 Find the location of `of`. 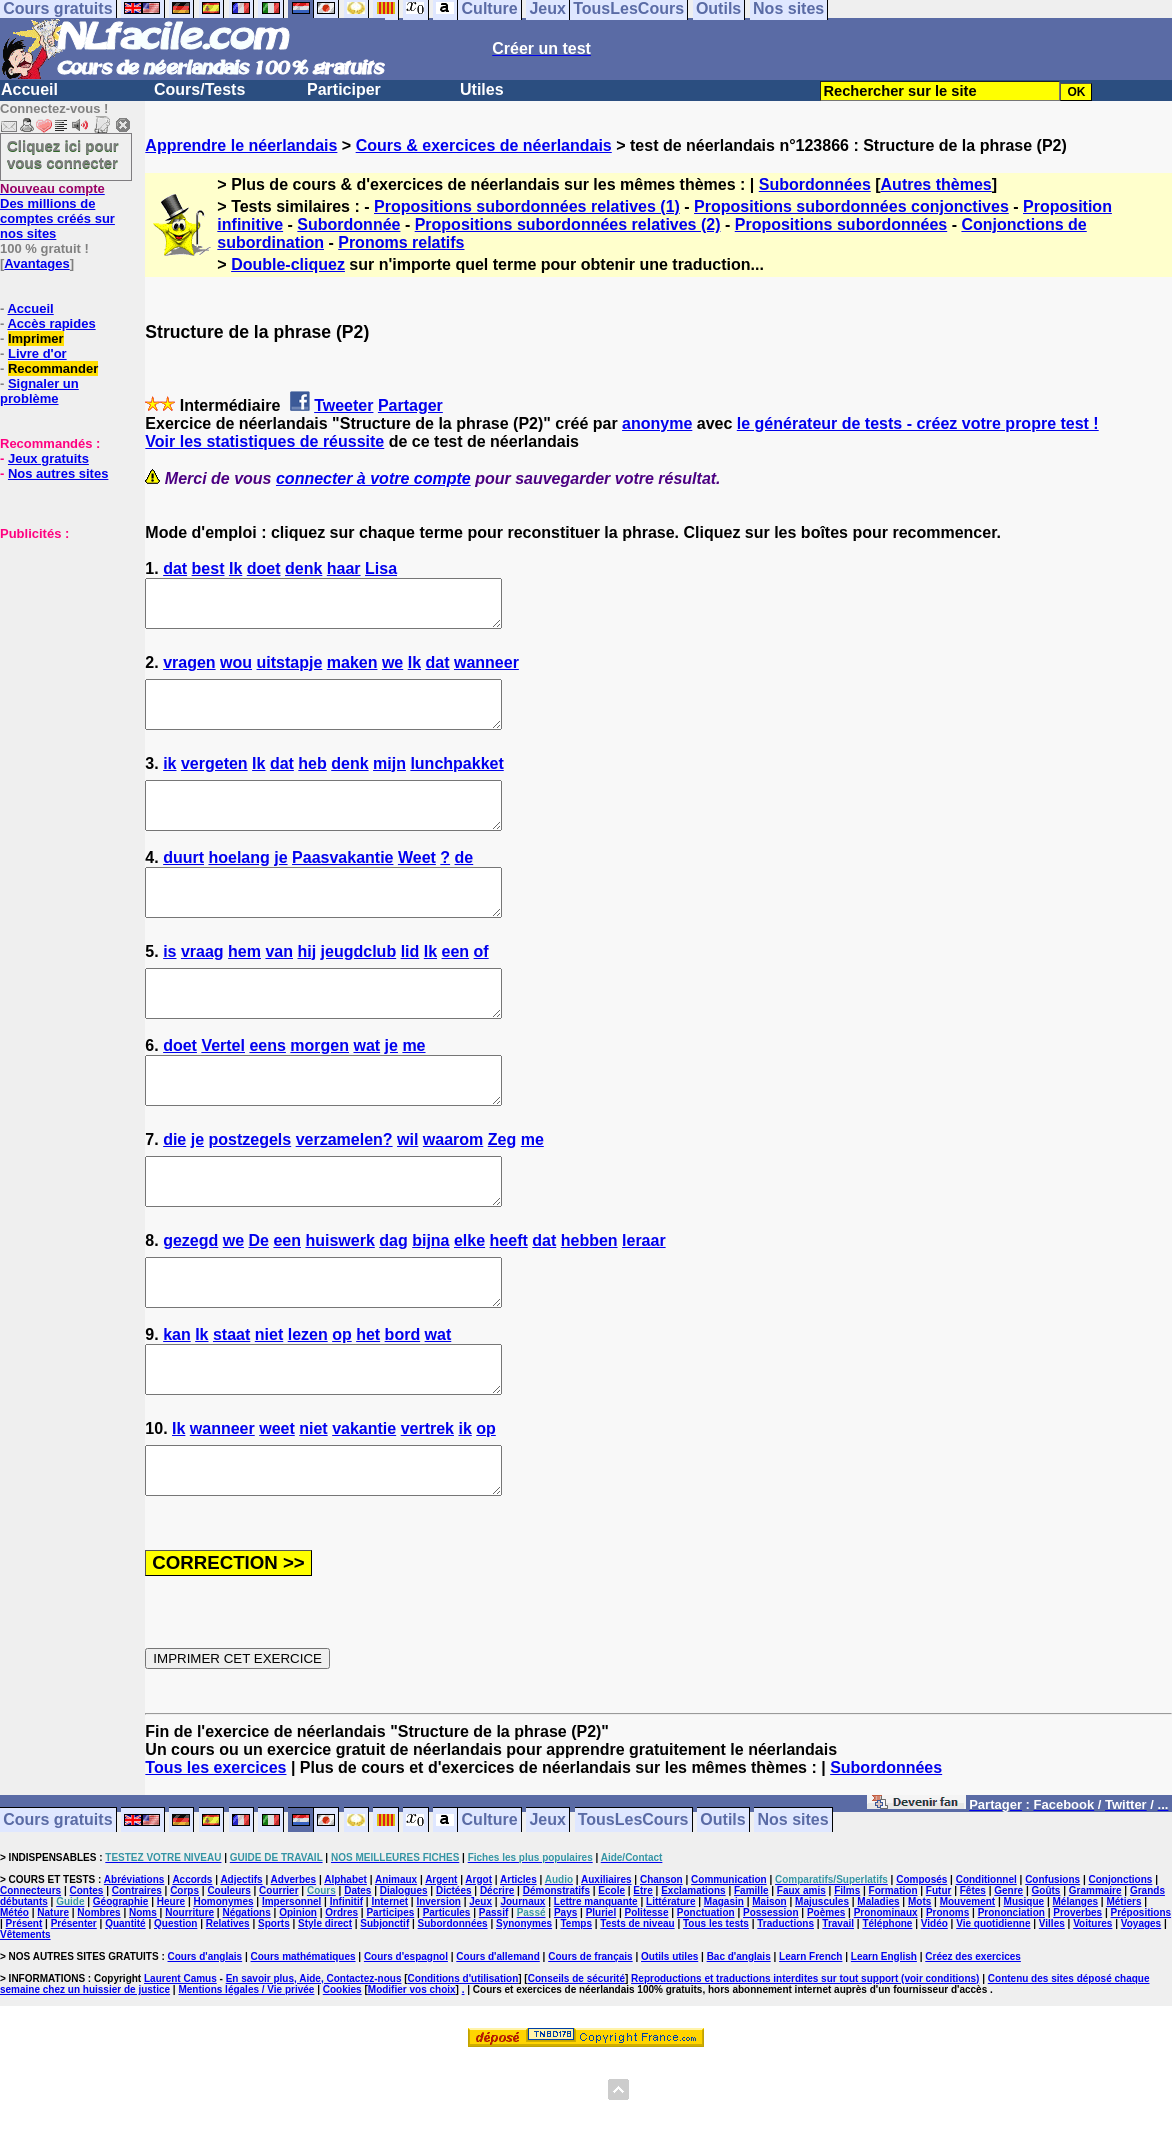

of is located at coordinates (481, 987).